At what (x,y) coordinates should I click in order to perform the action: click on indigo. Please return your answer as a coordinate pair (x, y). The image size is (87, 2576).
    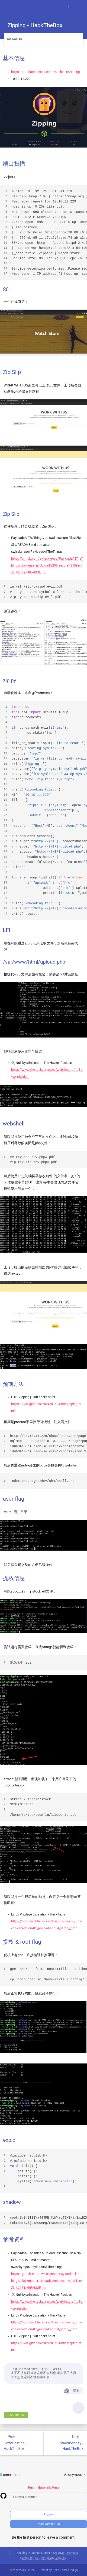
    Looking at the image, I should click on (74, 2570).